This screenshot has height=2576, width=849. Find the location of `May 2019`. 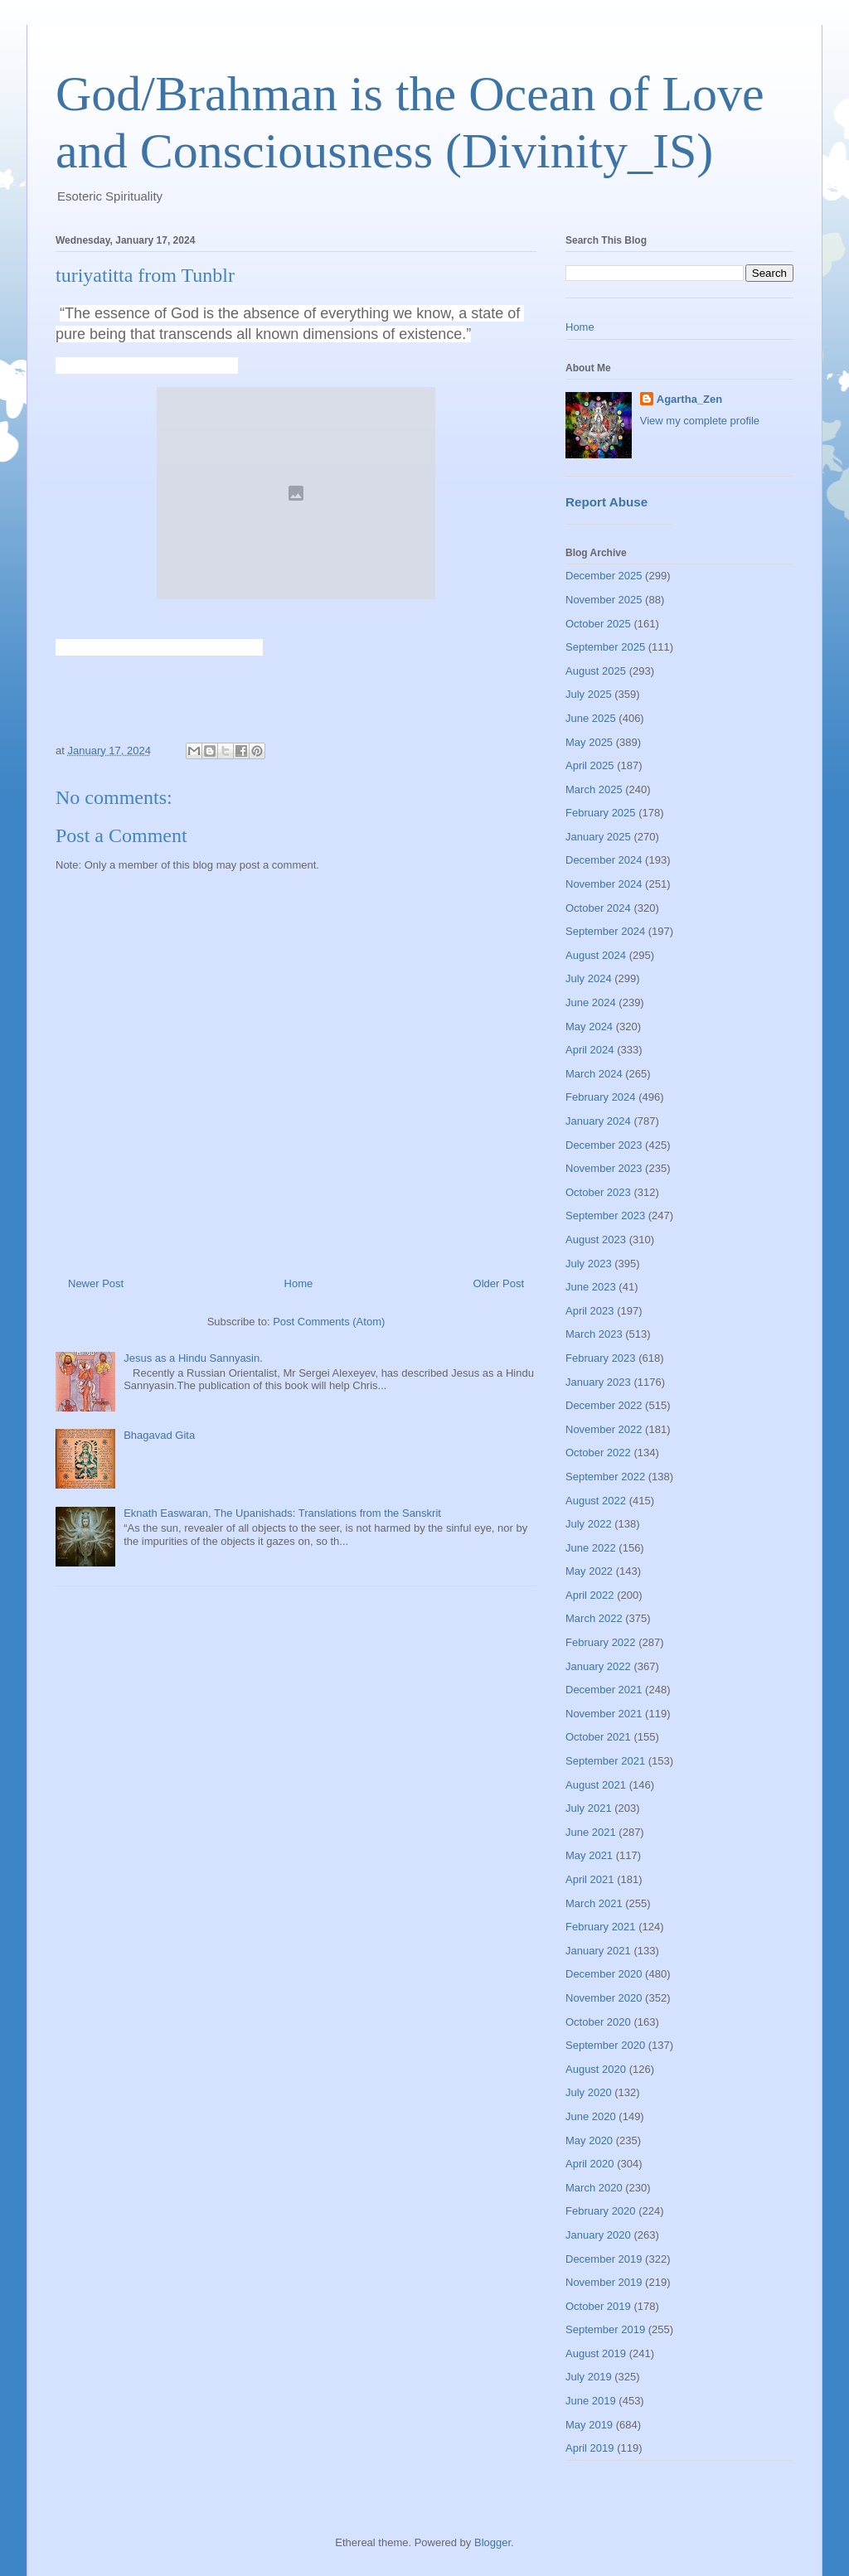

May 2019 is located at coordinates (589, 2425).